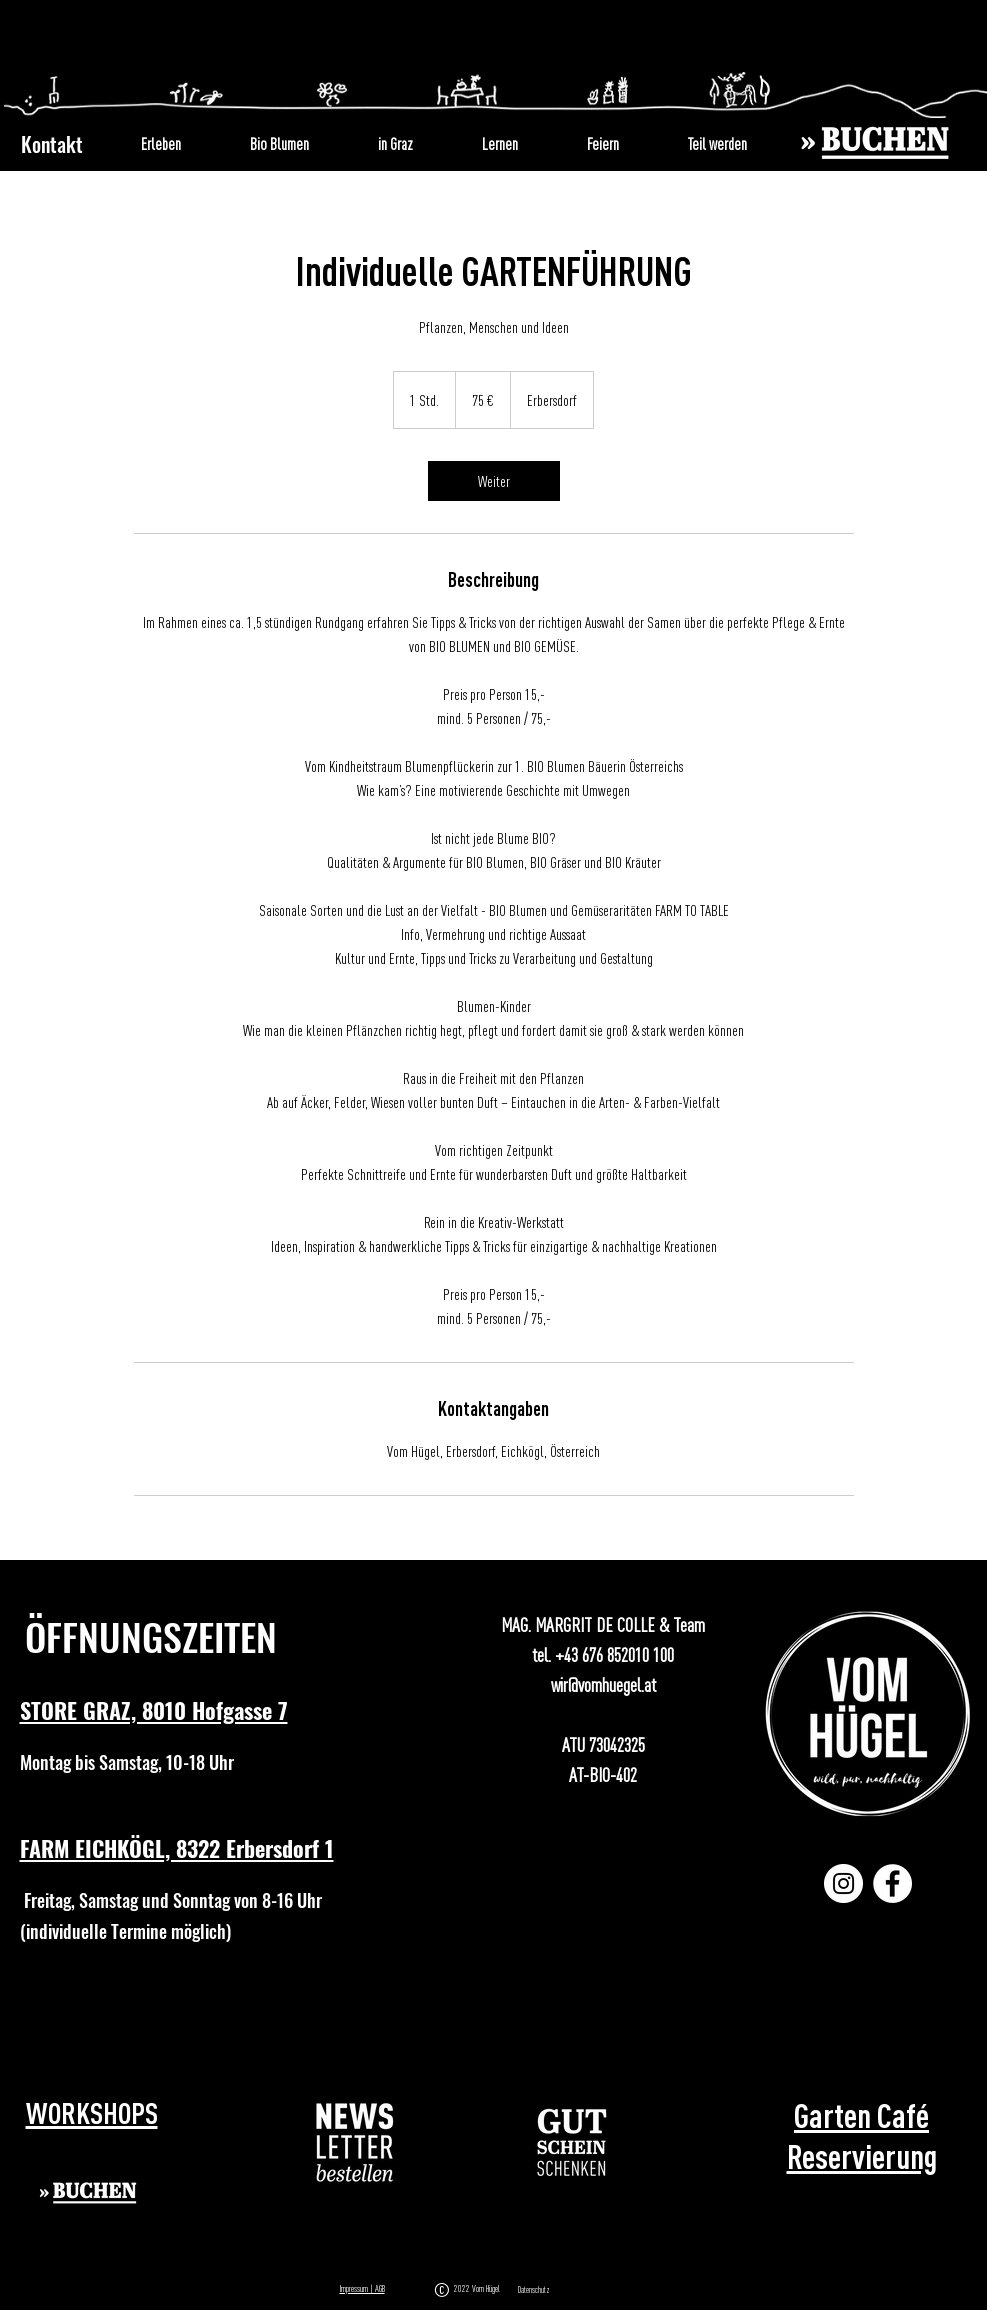 This screenshot has height=2310, width=987. Describe the element at coordinates (355, 2142) in the screenshot. I see `[button]` at that location.